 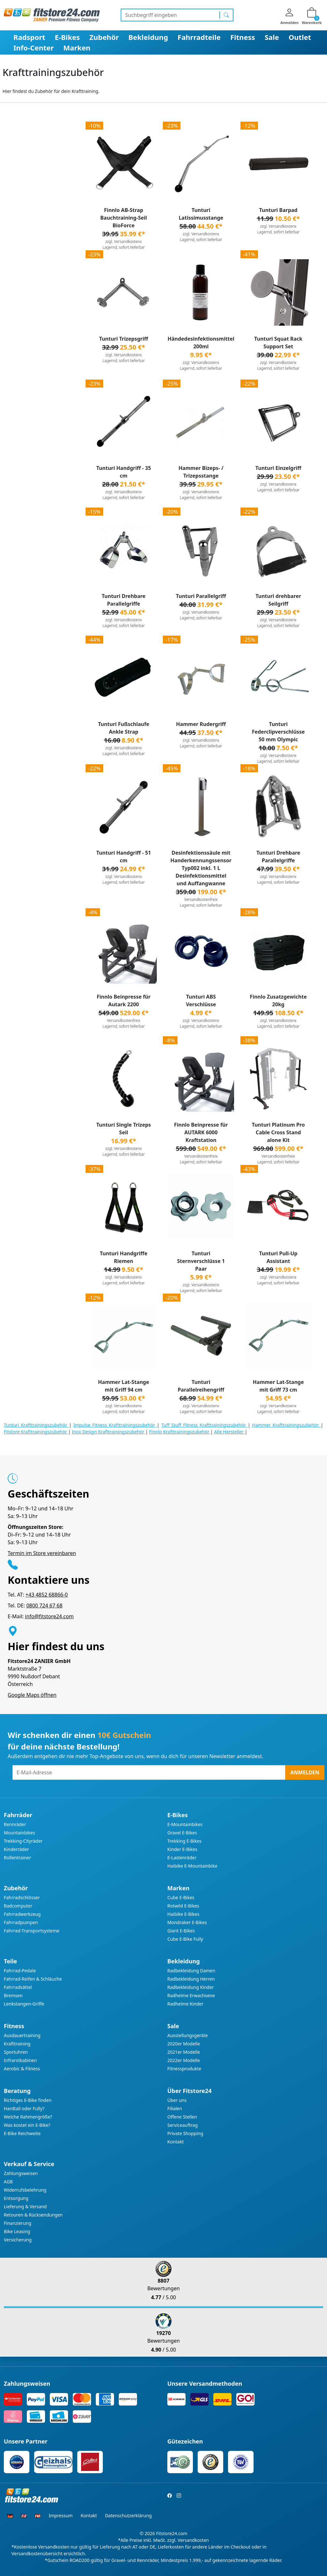 What do you see at coordinates (204, 1425) in the screenshot?
I see `Tuff Stuff Fitness Krafttrainingszubehör` at bounding box center [204, 1425].